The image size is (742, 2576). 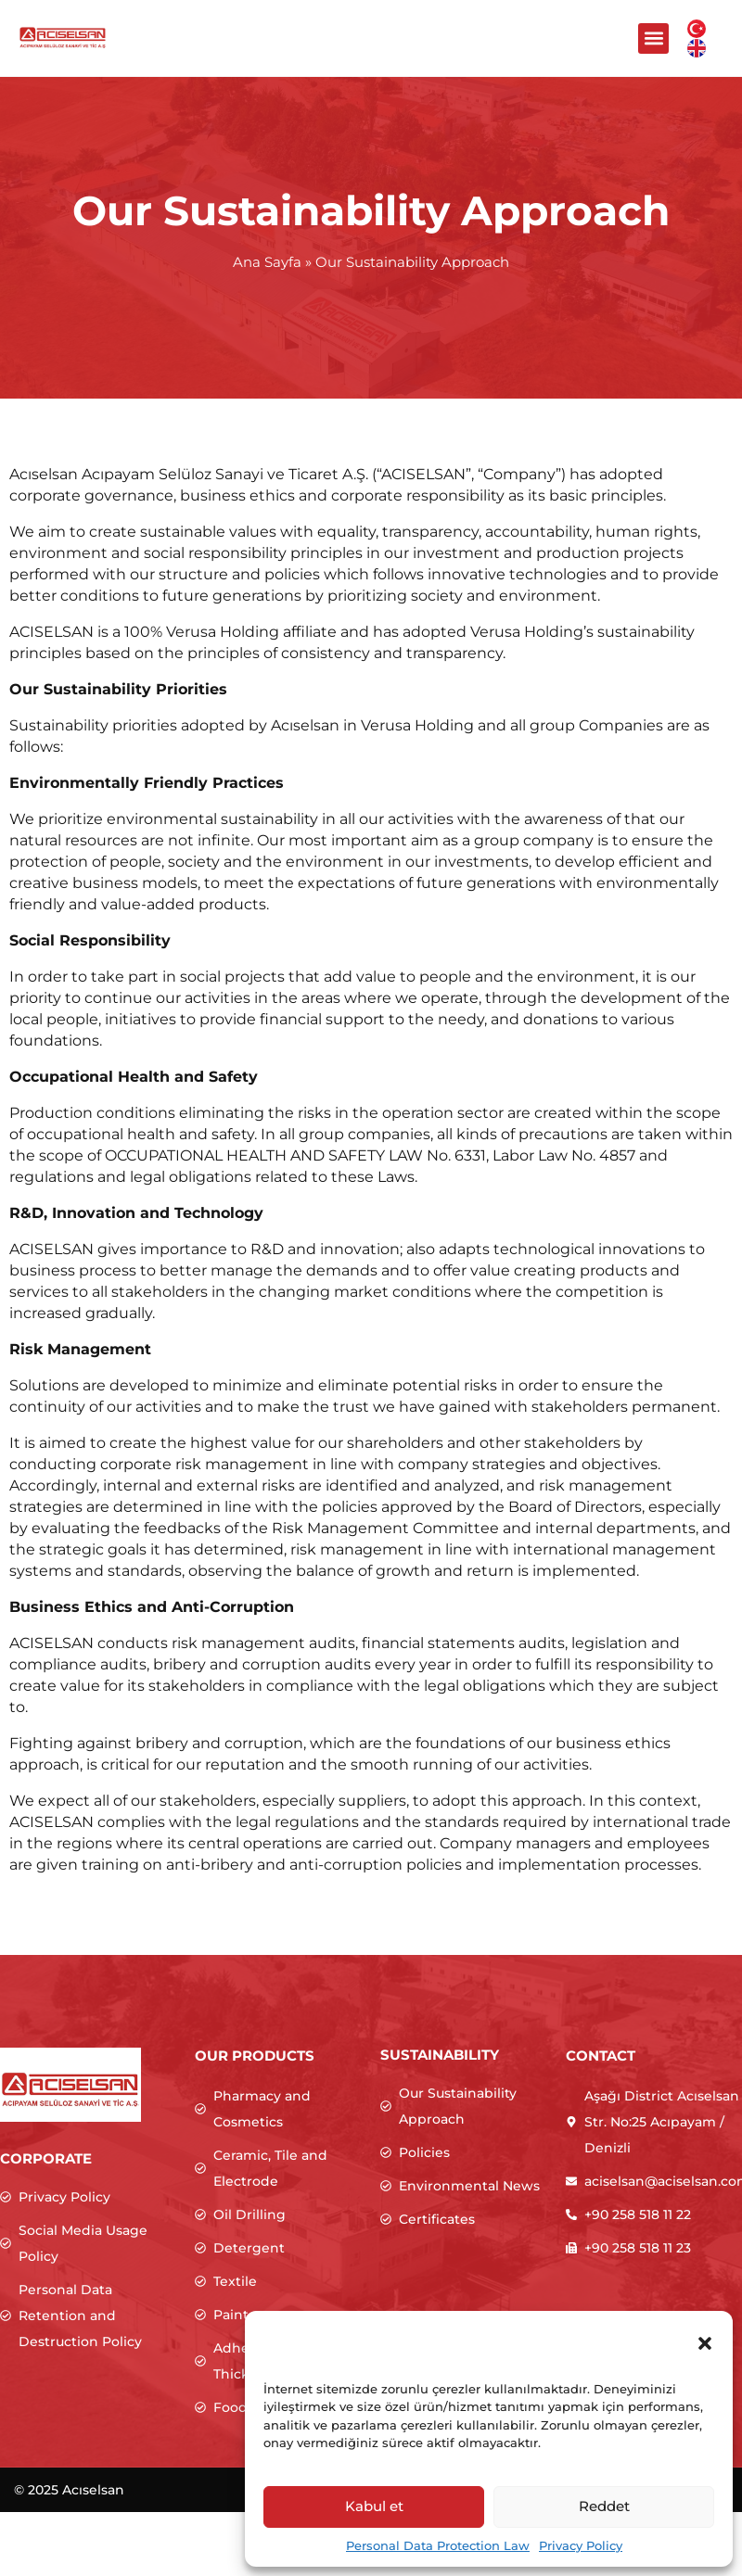 What do you see at coordinates (604, 2506) in the screenshot?
I see `Reddet` at bounding box center [604, 2506].